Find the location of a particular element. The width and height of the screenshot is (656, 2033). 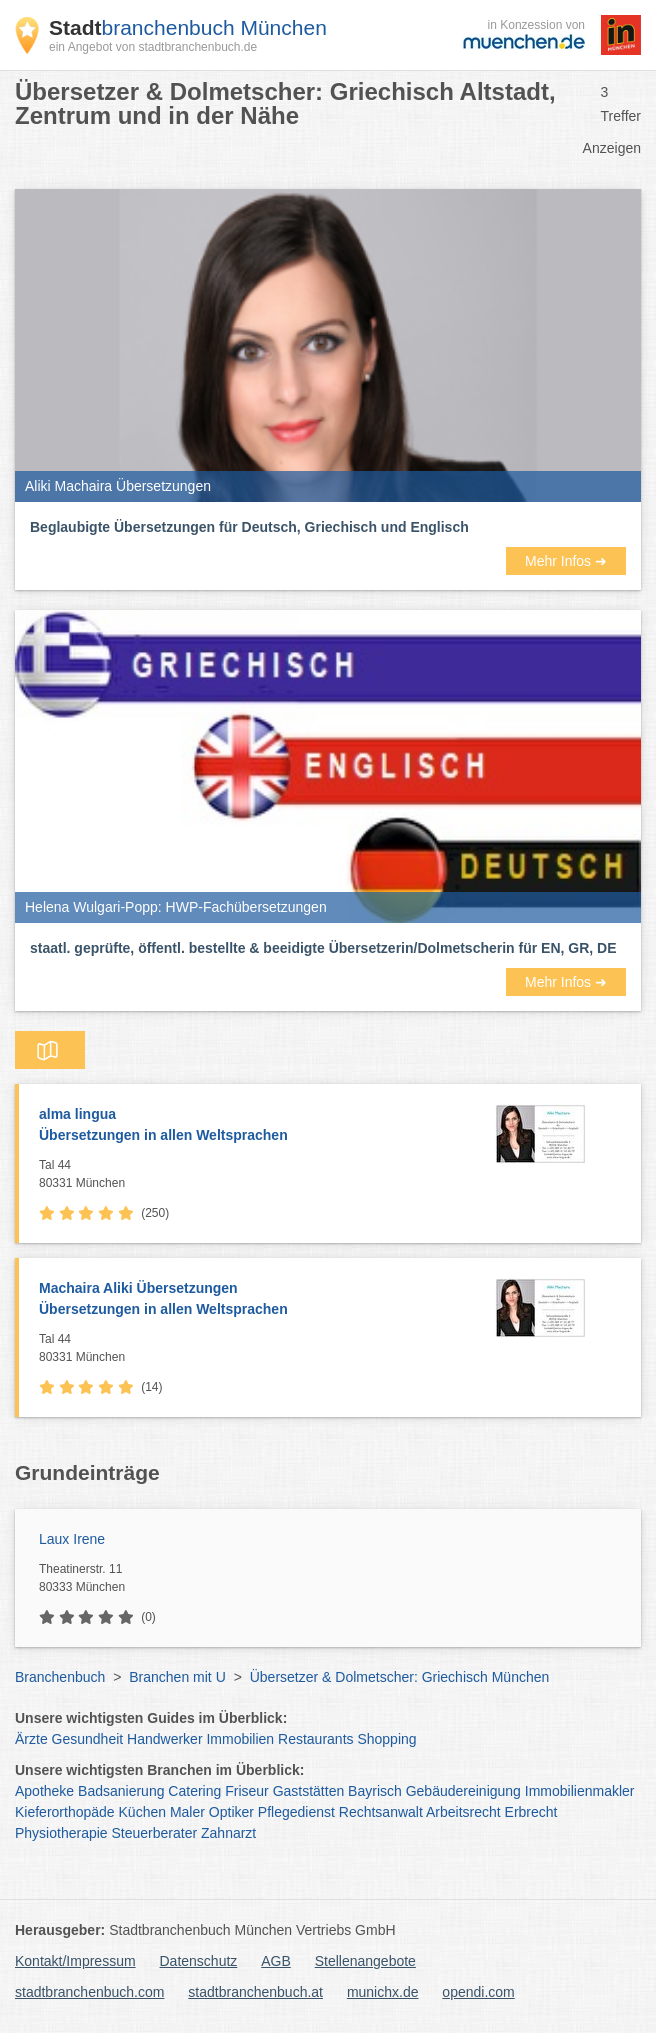

Beglaubigte Übersetzungen für Deutsch, Griechisch und Englisch is located at coordinates (249, 527).